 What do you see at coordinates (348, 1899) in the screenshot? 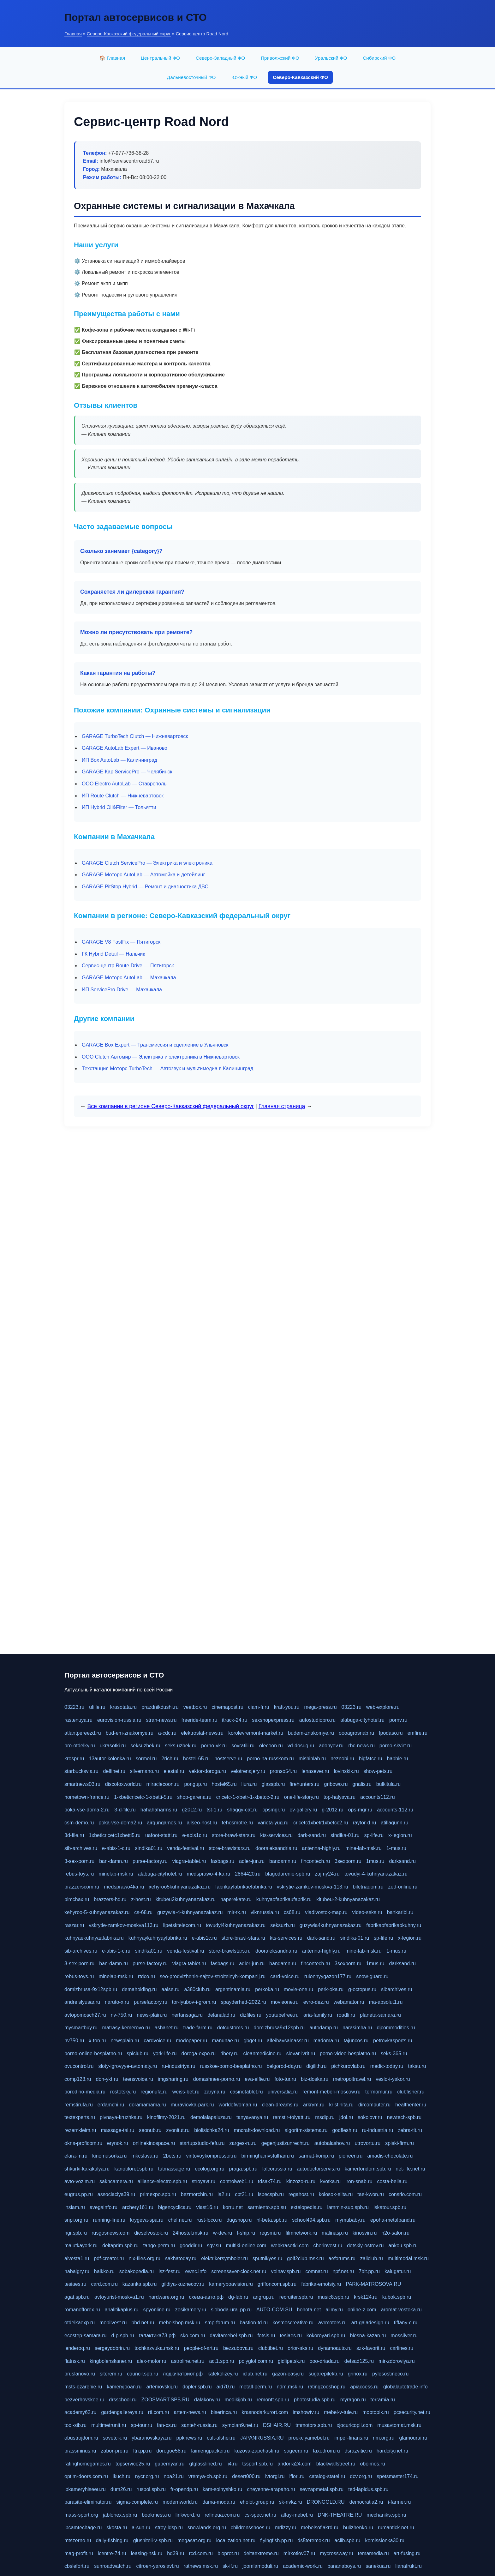
I see `kitubeu-2-kuhnyanazakaz.ru` at bounding box center [348, 1899].